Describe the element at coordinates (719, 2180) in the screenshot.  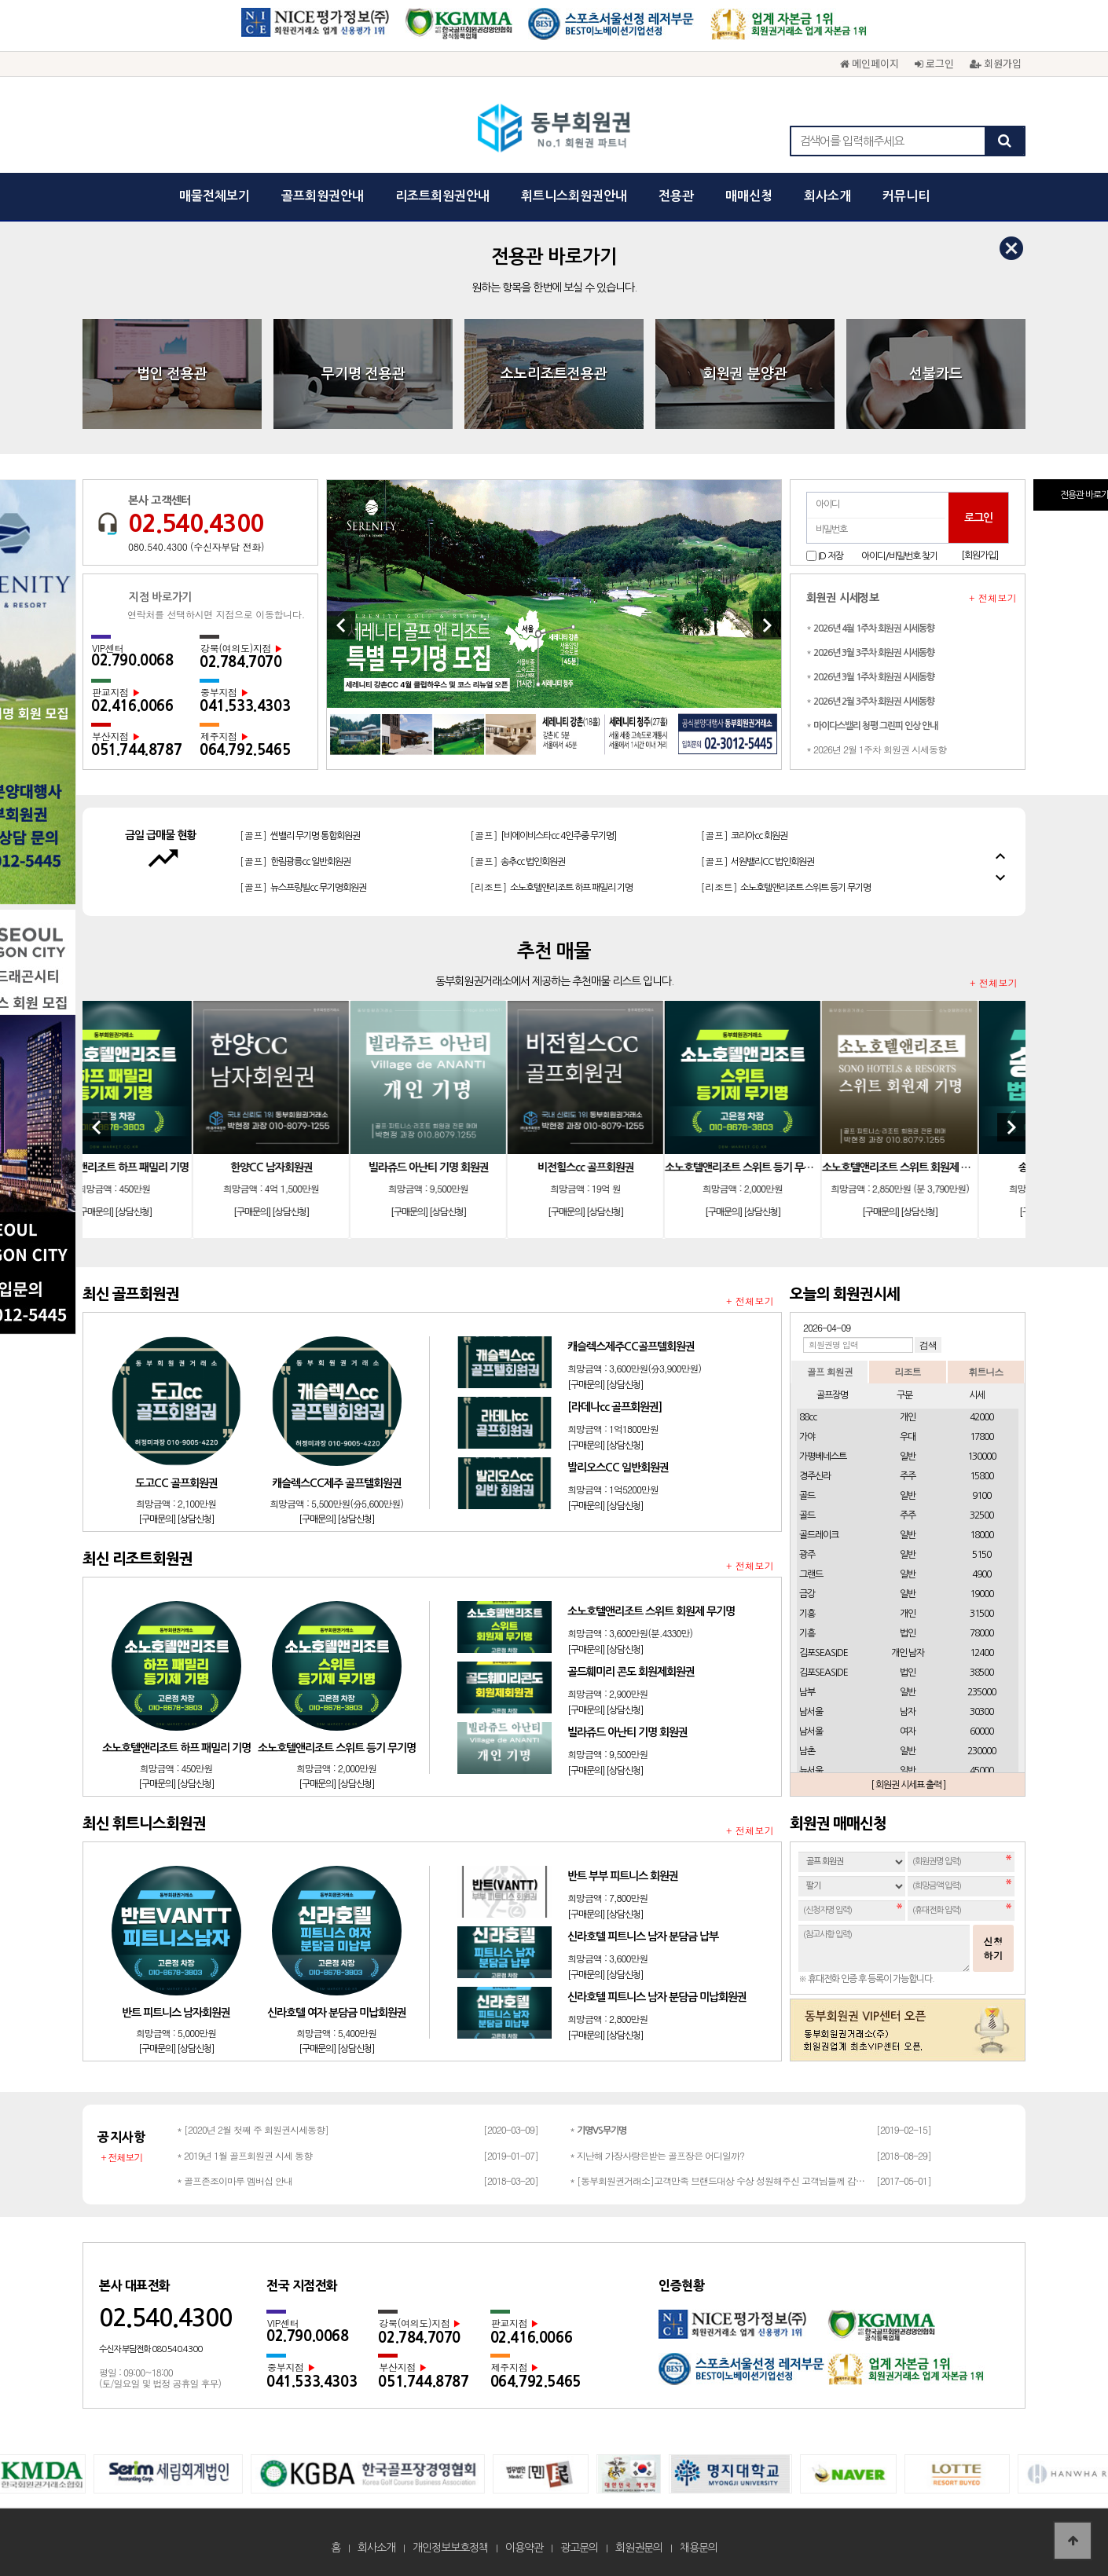
I see `* [동부회원권거래소]고객만족 브랜드대상 수상 성원해주신 고객님들께 감사드립…` at that location.